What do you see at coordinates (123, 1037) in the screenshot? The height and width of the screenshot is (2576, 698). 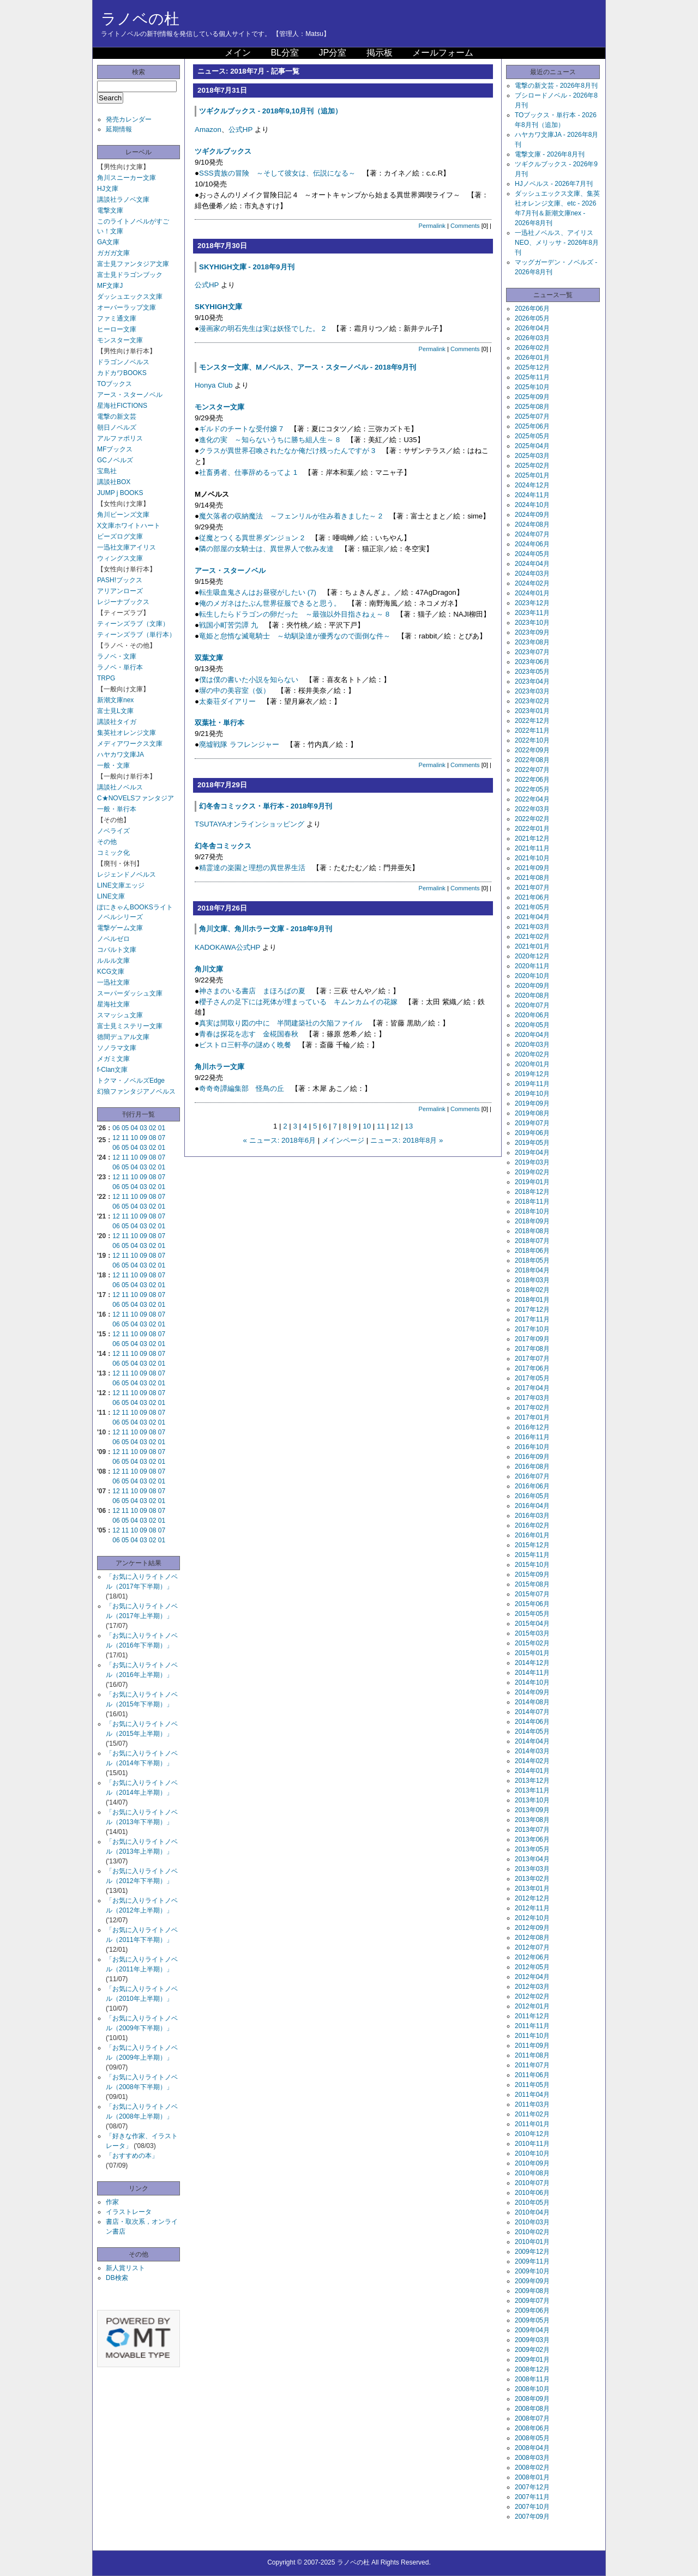 I see `徳間デュアル文庫` at bounding box center [123, 1037].